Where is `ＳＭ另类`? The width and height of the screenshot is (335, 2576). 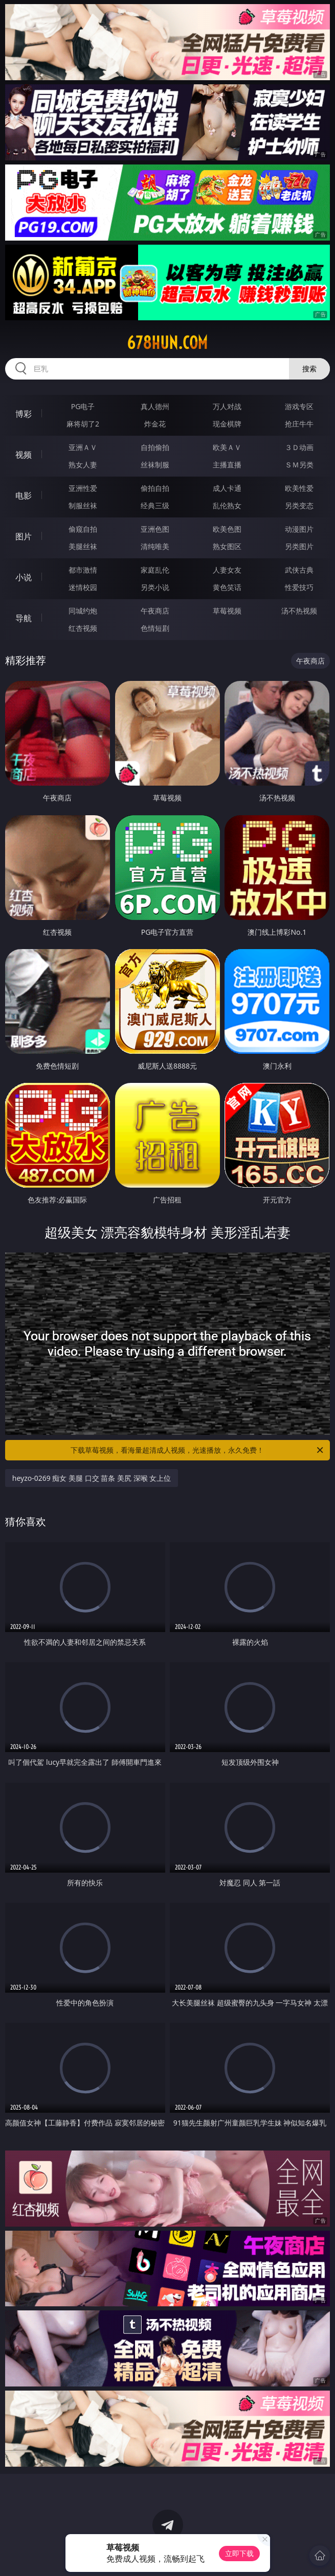
ＳＭ另类 is located at coordinates (299, 464).